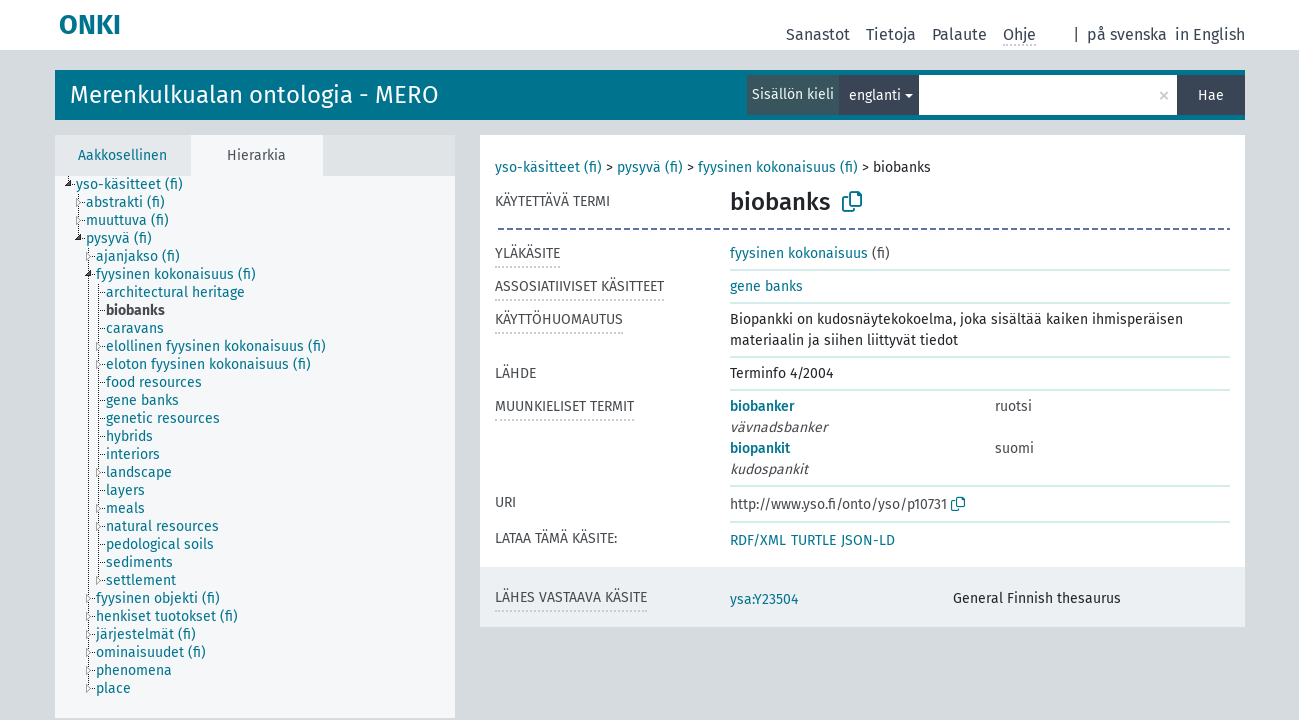 Image resolution: width=1299 pixels, height=720 pixels. What do you see at coordinates (122, 155) in the screenshot?
I see `Aakkosellinen` at bounding box center [122, 155].